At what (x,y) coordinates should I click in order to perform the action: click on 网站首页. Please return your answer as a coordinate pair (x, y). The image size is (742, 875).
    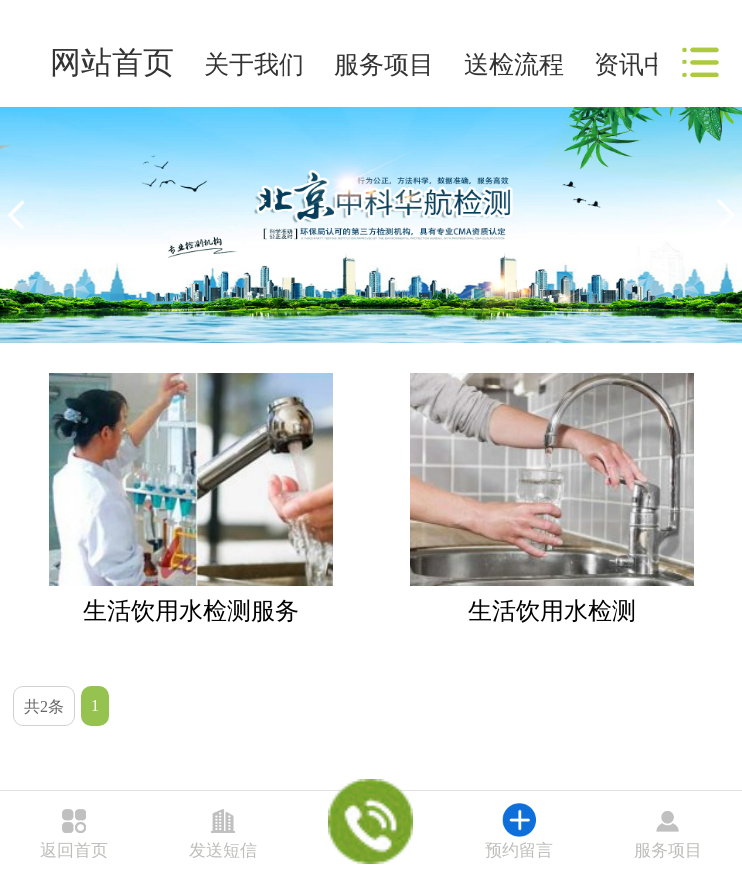
    Looking at the image, I should click on (112, 62).